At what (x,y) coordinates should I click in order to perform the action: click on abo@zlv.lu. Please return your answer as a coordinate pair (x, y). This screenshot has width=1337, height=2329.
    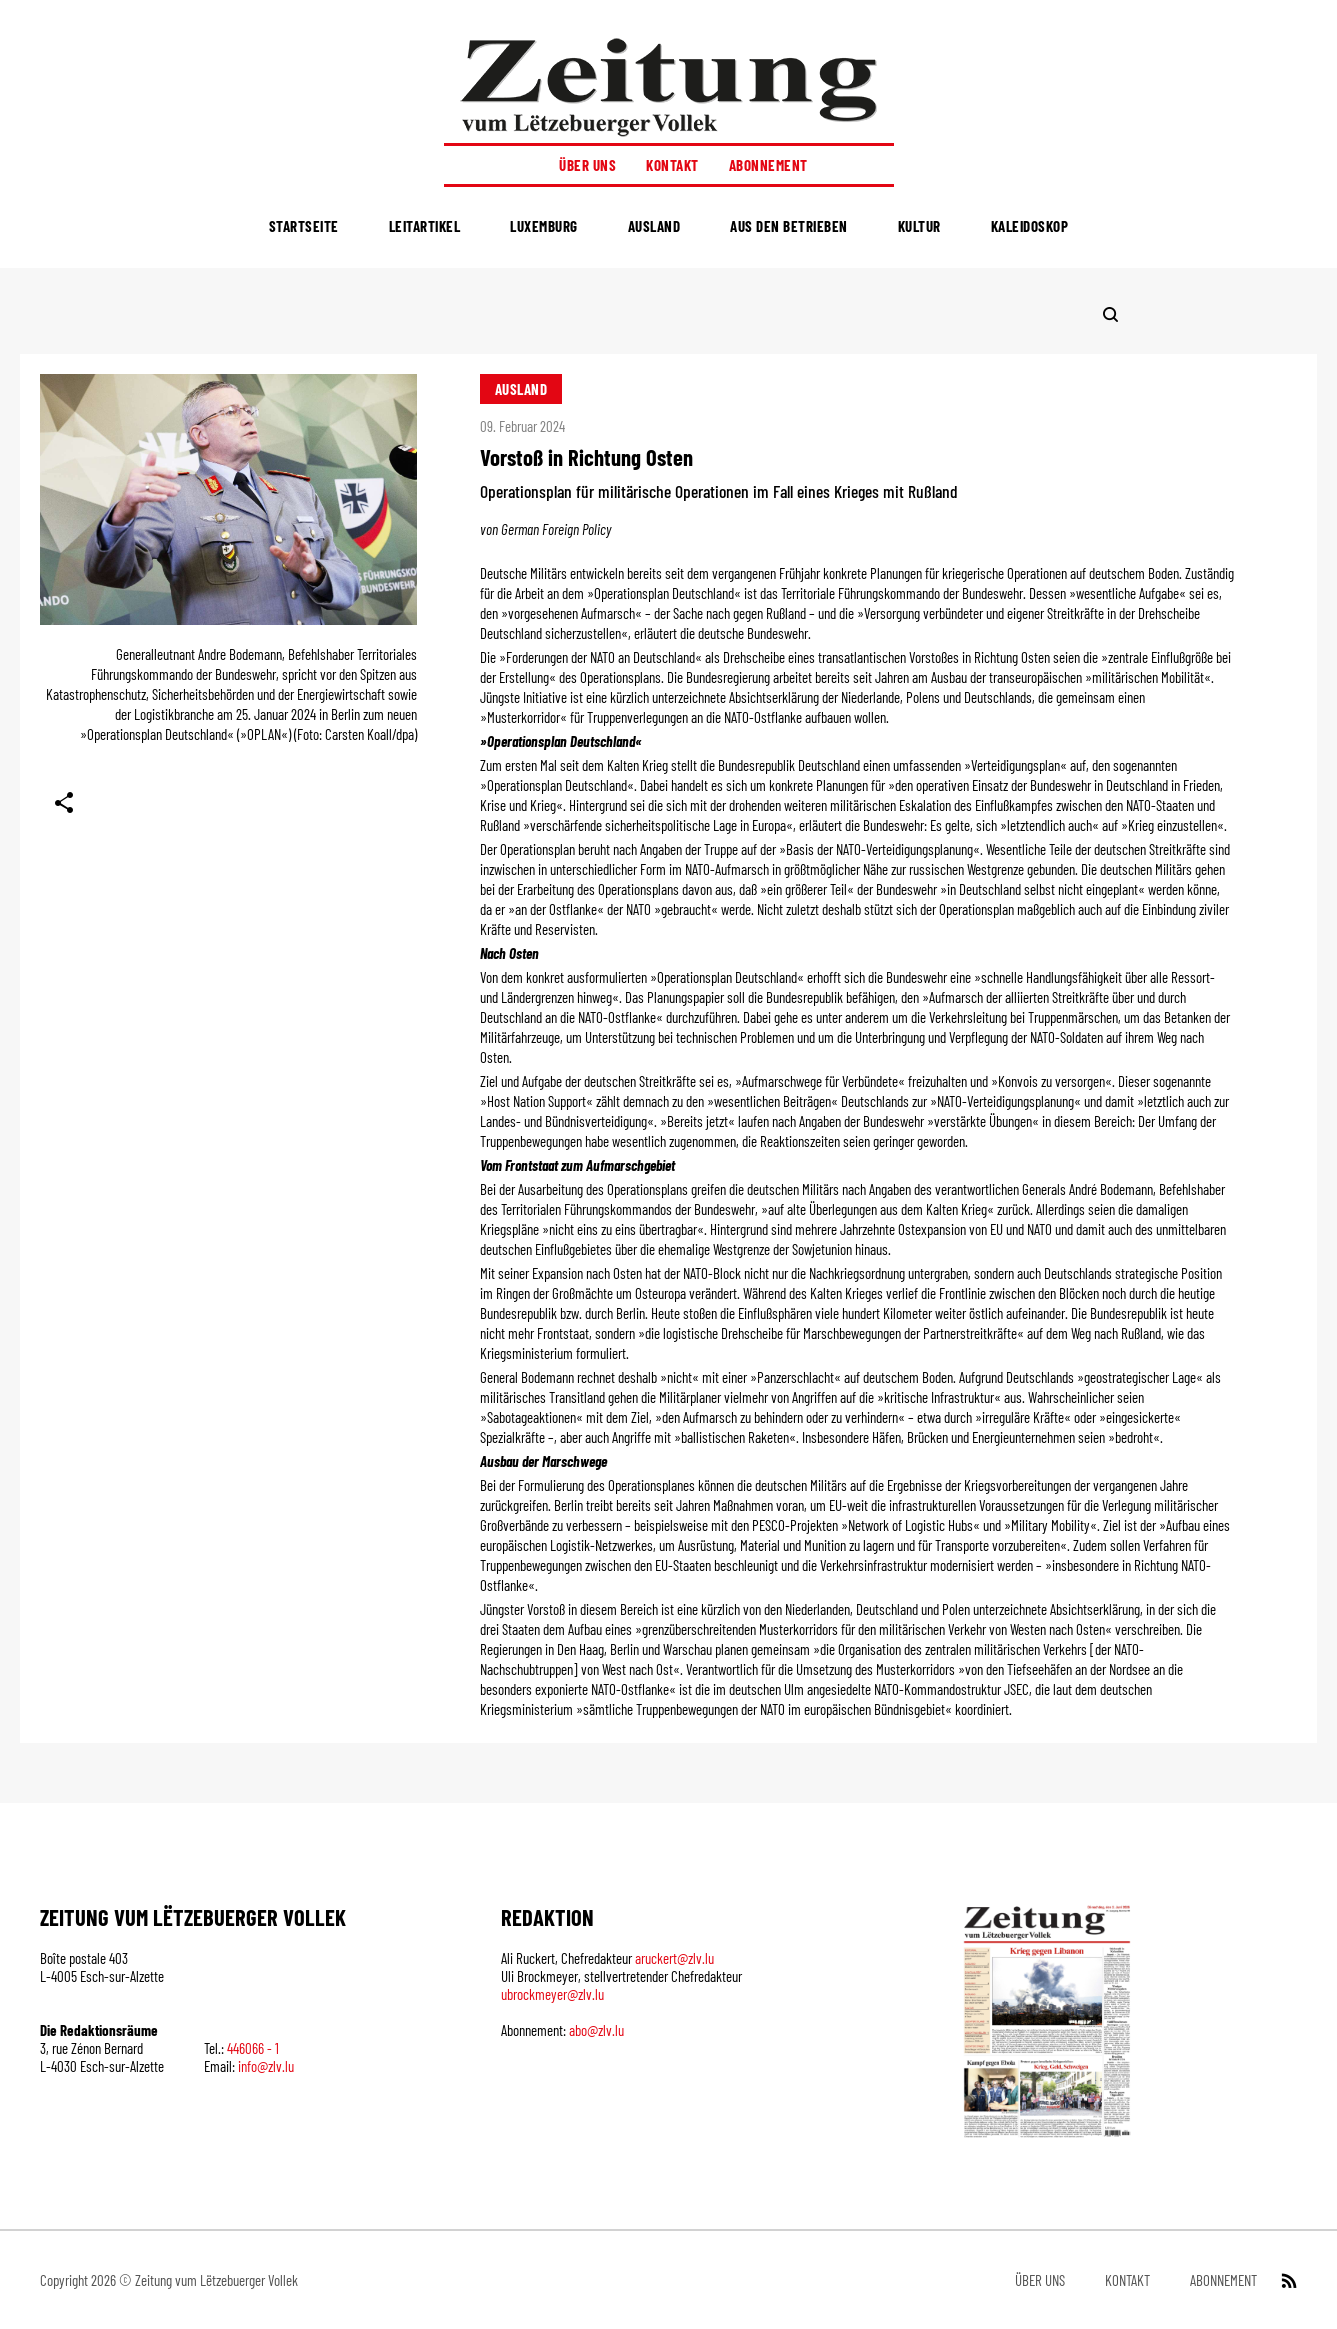
    Looking at the image, I should click on (596, 2030).